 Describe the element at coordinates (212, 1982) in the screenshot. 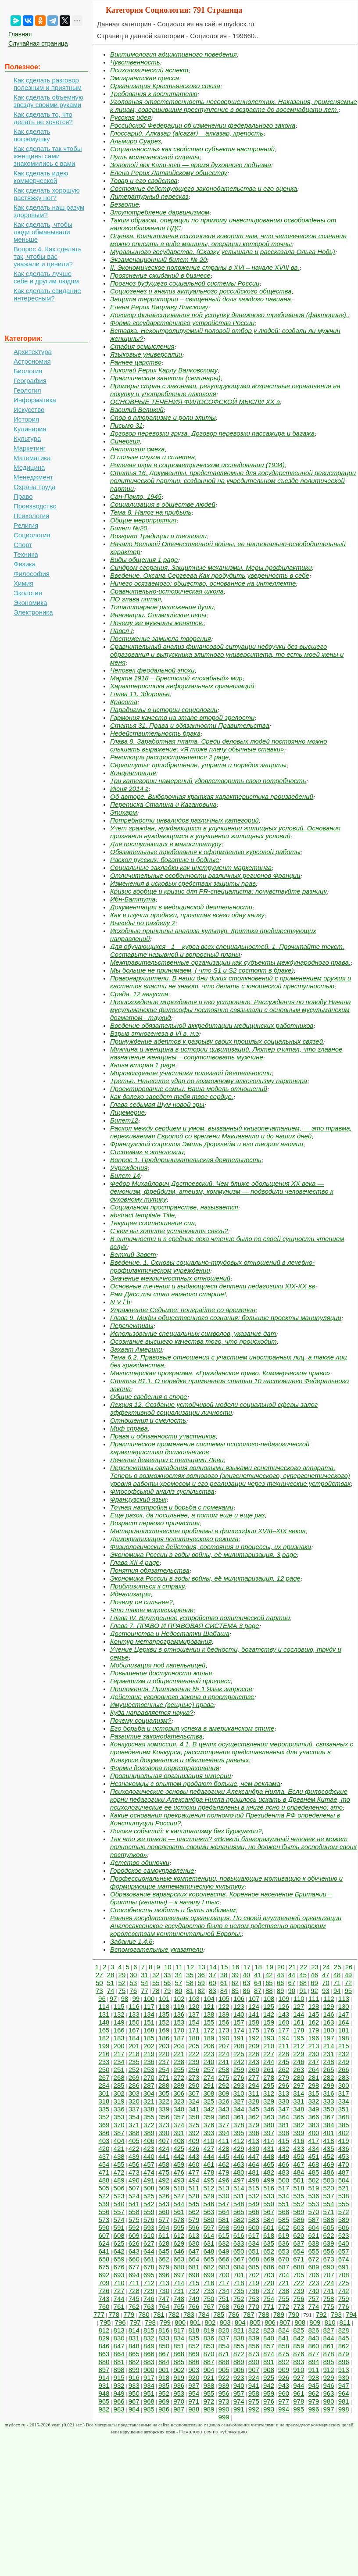

I see `60` at that location.